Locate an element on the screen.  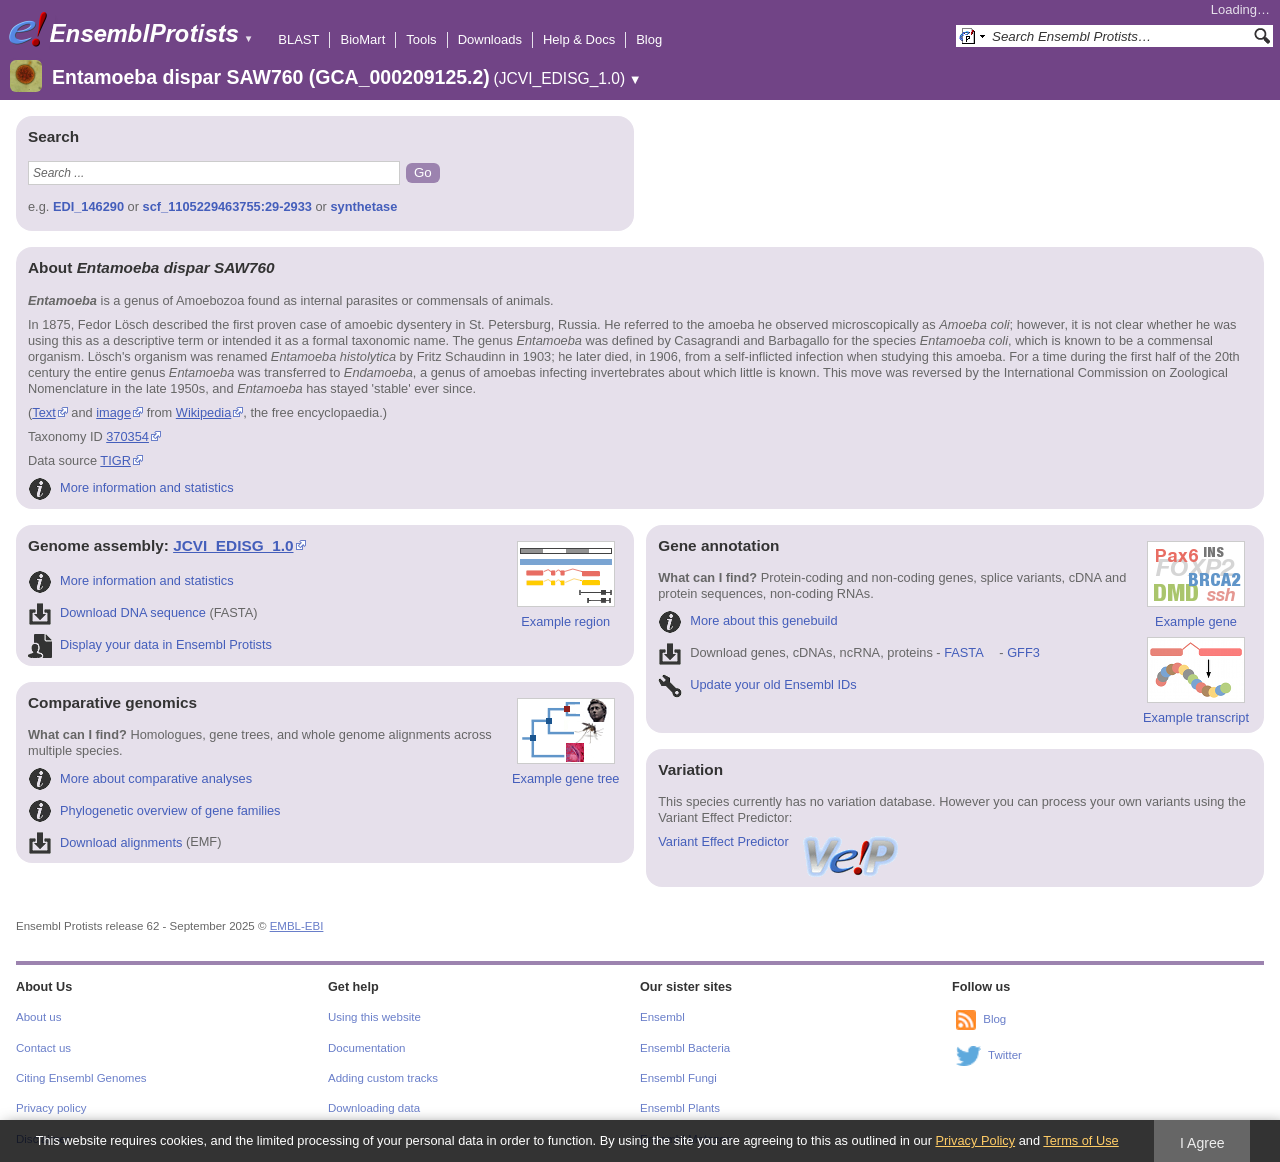
GFF3 is located at coordinates (1022, 652).